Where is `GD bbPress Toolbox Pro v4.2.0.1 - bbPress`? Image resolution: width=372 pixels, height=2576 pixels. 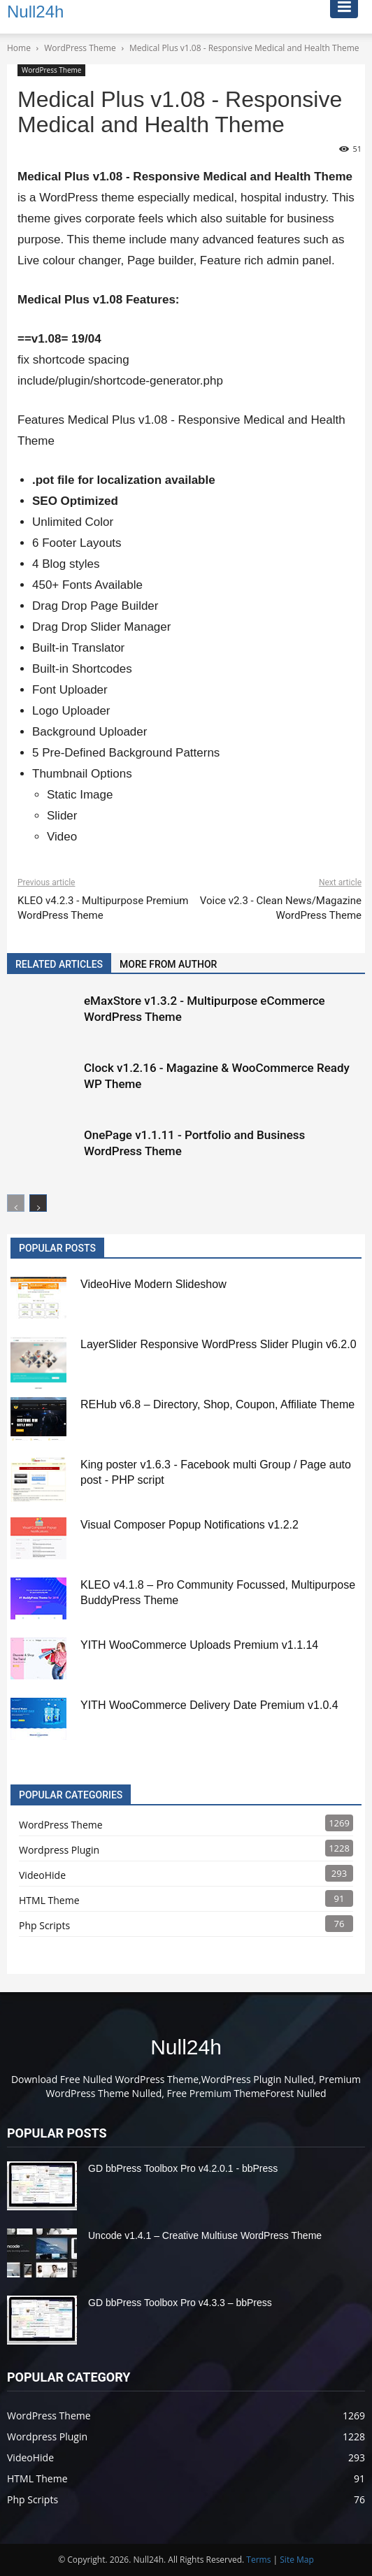 GD bbPress Toolbox Pro v4.2.0.1 - bbPress is located at coordinates (183, 2168).